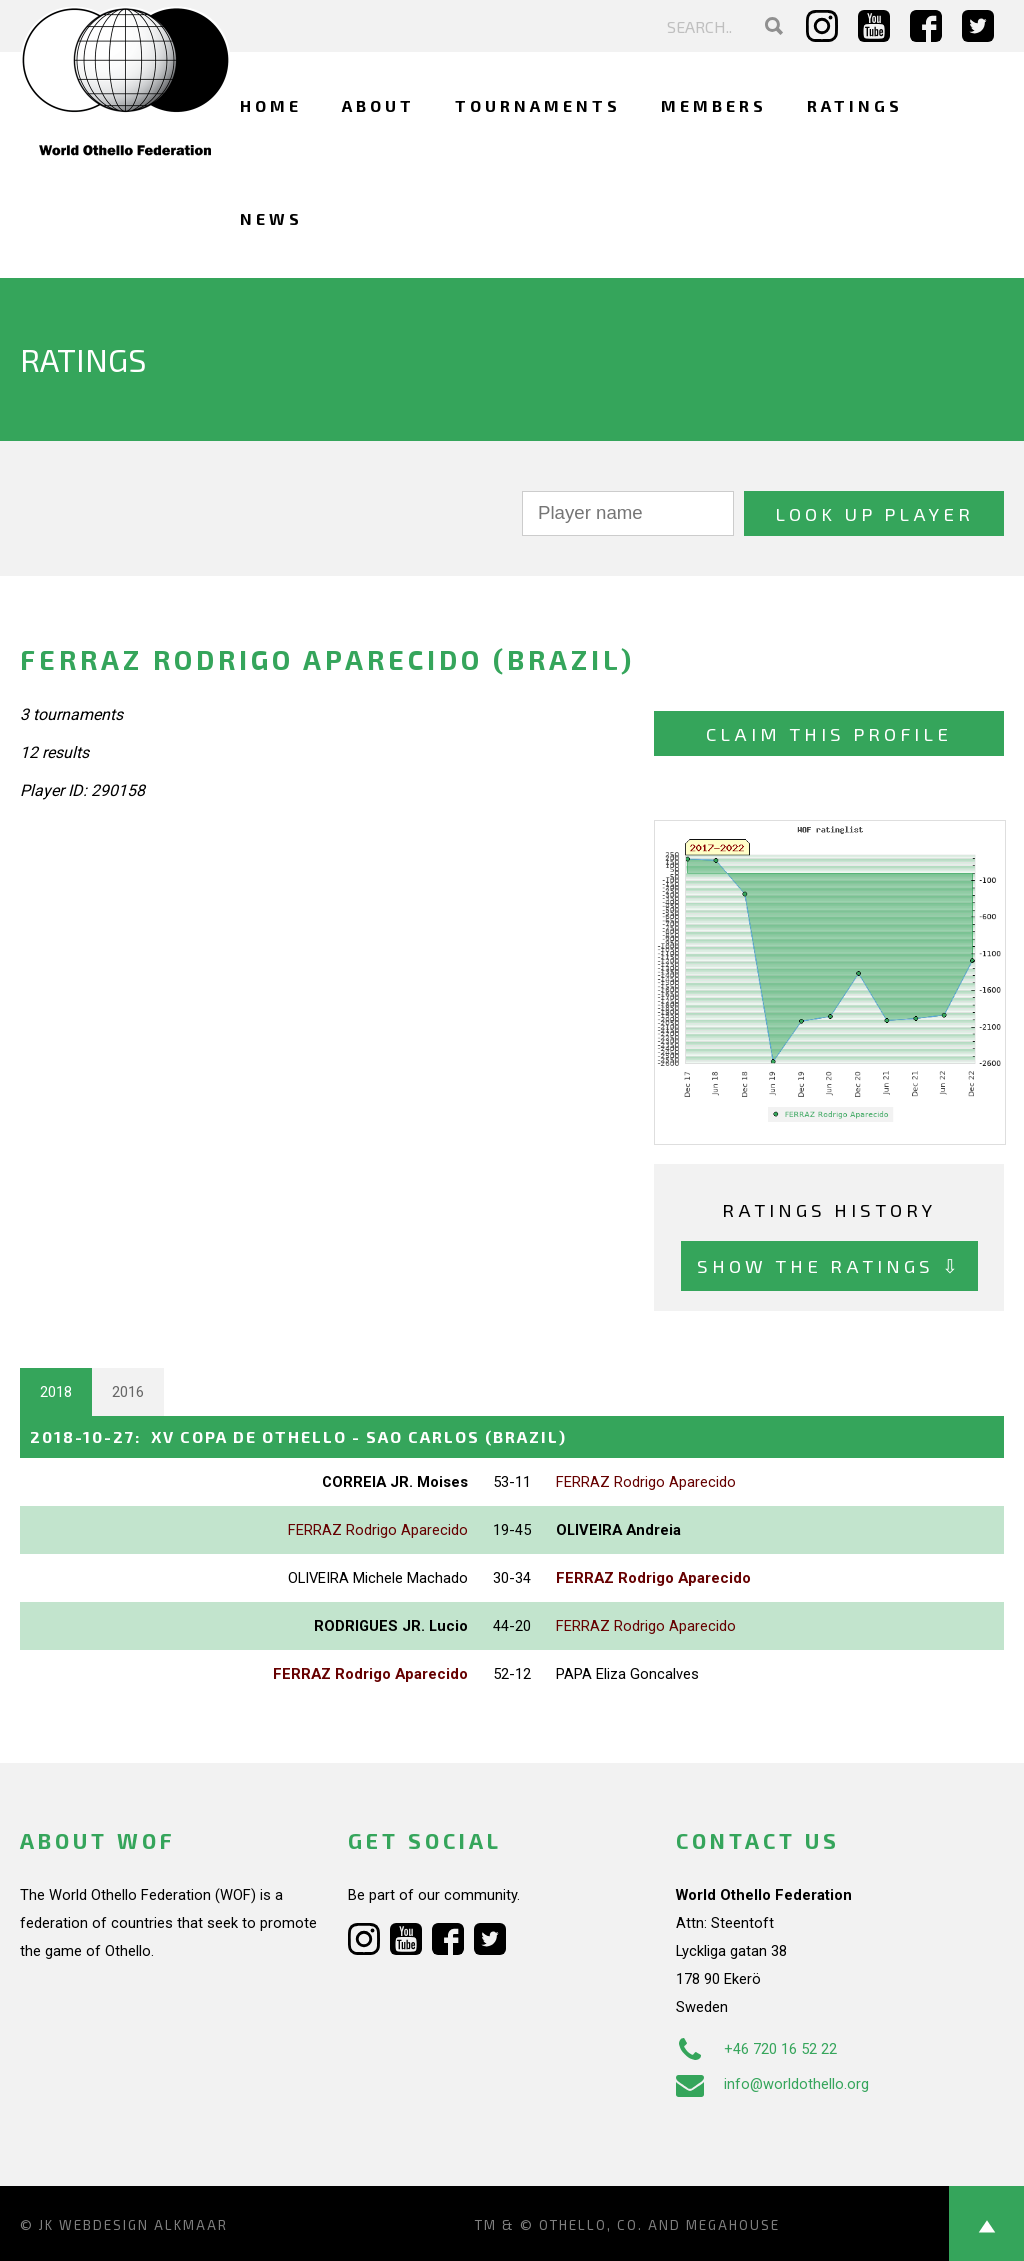 This screenshot has height=2261, width=1024. What do you see at coordinates (128, 1392) in the screenshot?
I see `2016` at bounding box center [128, 1392].